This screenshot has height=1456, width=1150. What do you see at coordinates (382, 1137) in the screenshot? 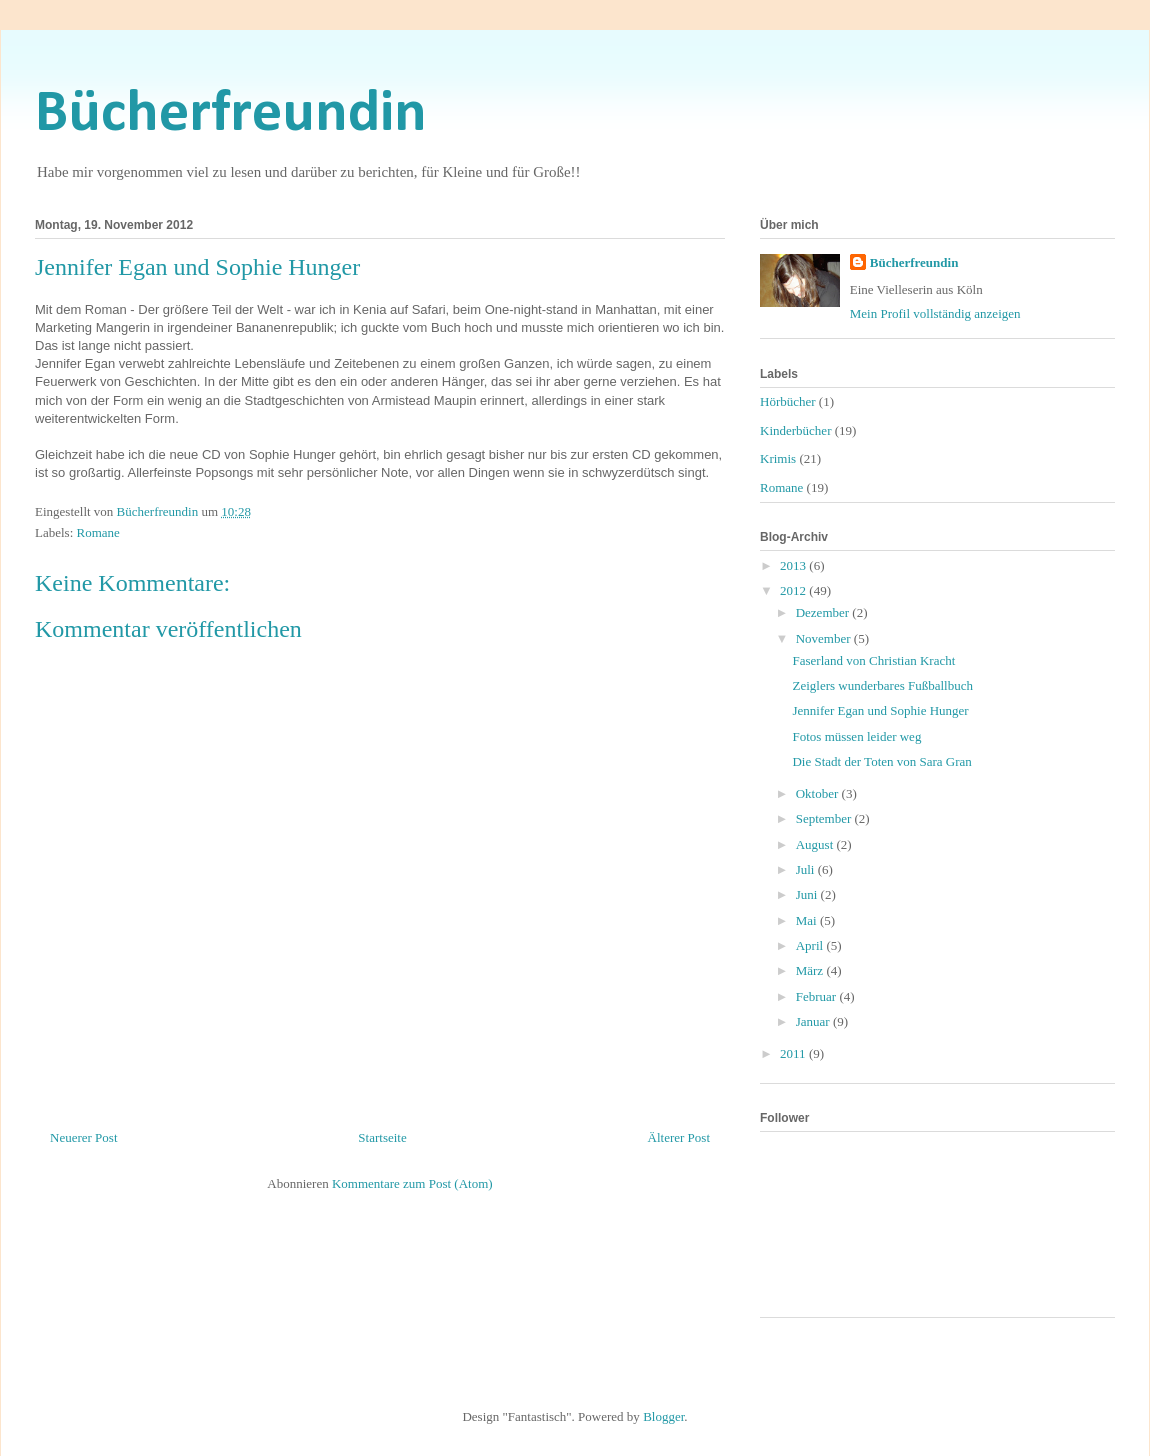
I see `Startseite` at bounding box center [382, 1137].